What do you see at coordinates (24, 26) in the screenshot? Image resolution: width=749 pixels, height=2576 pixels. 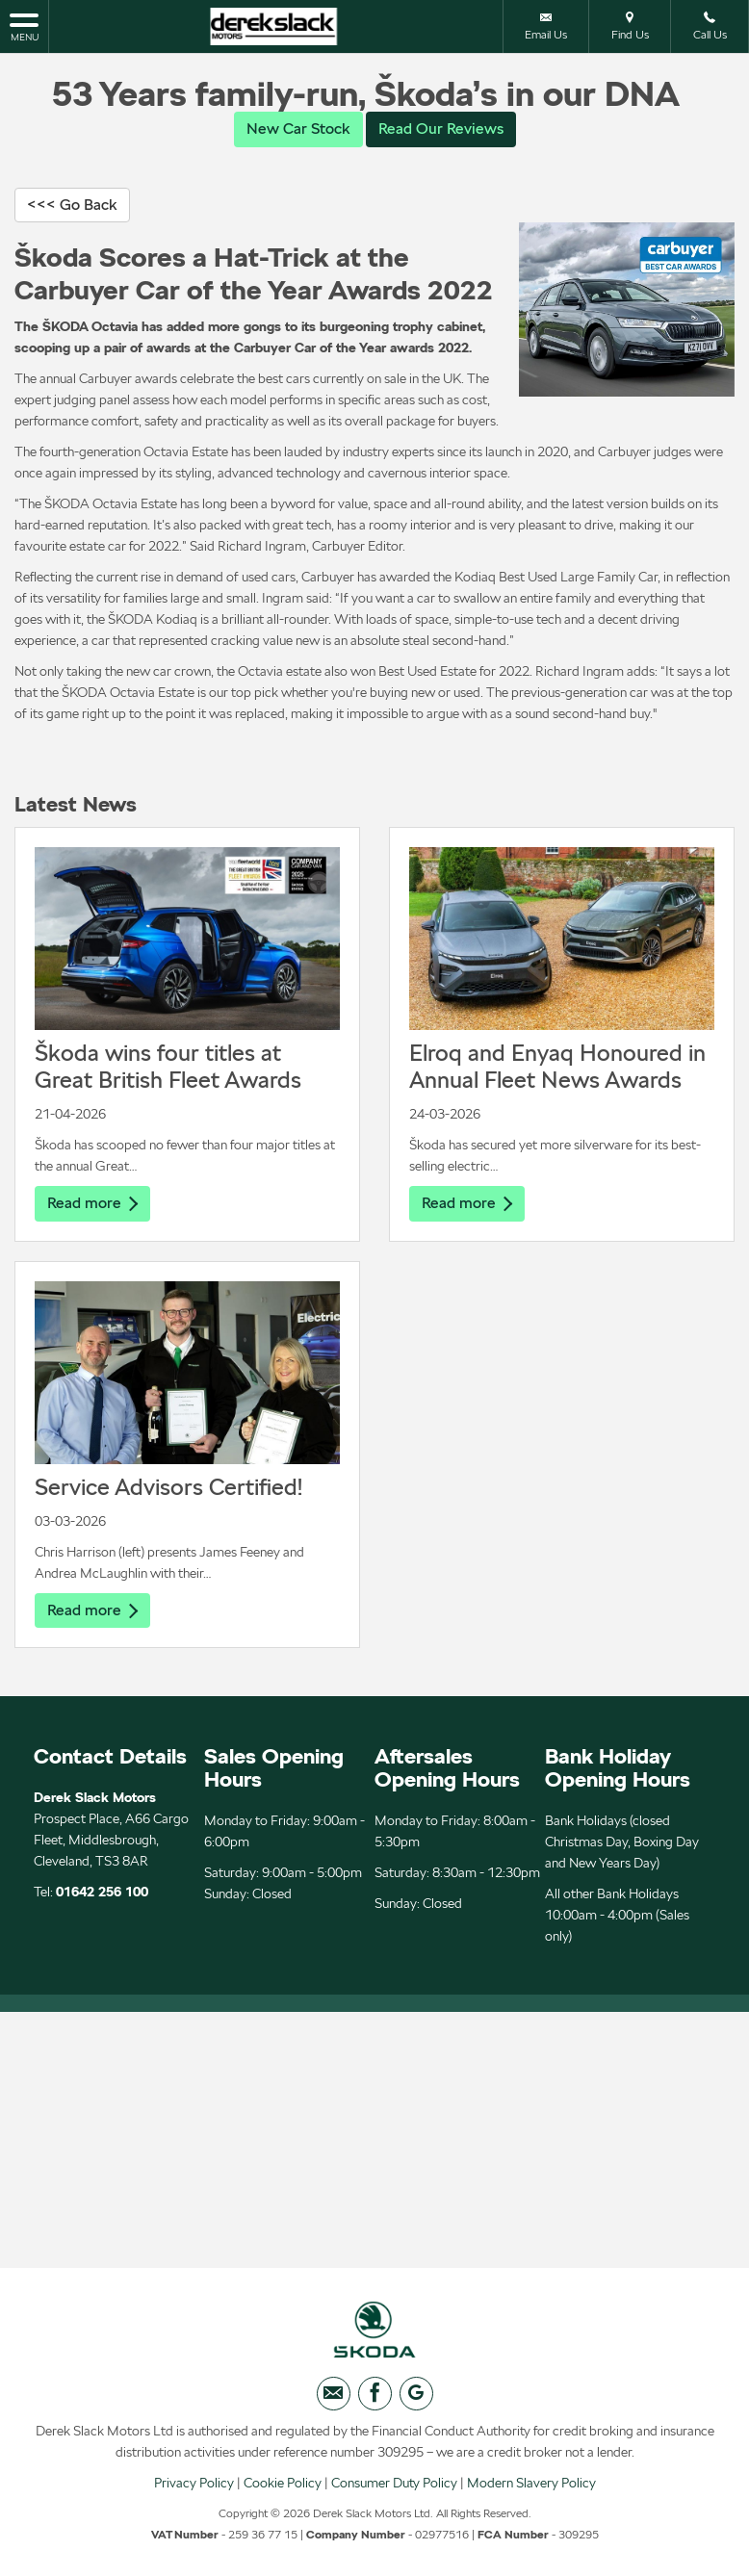 I see `MENU` at bounding box center [24, 26].